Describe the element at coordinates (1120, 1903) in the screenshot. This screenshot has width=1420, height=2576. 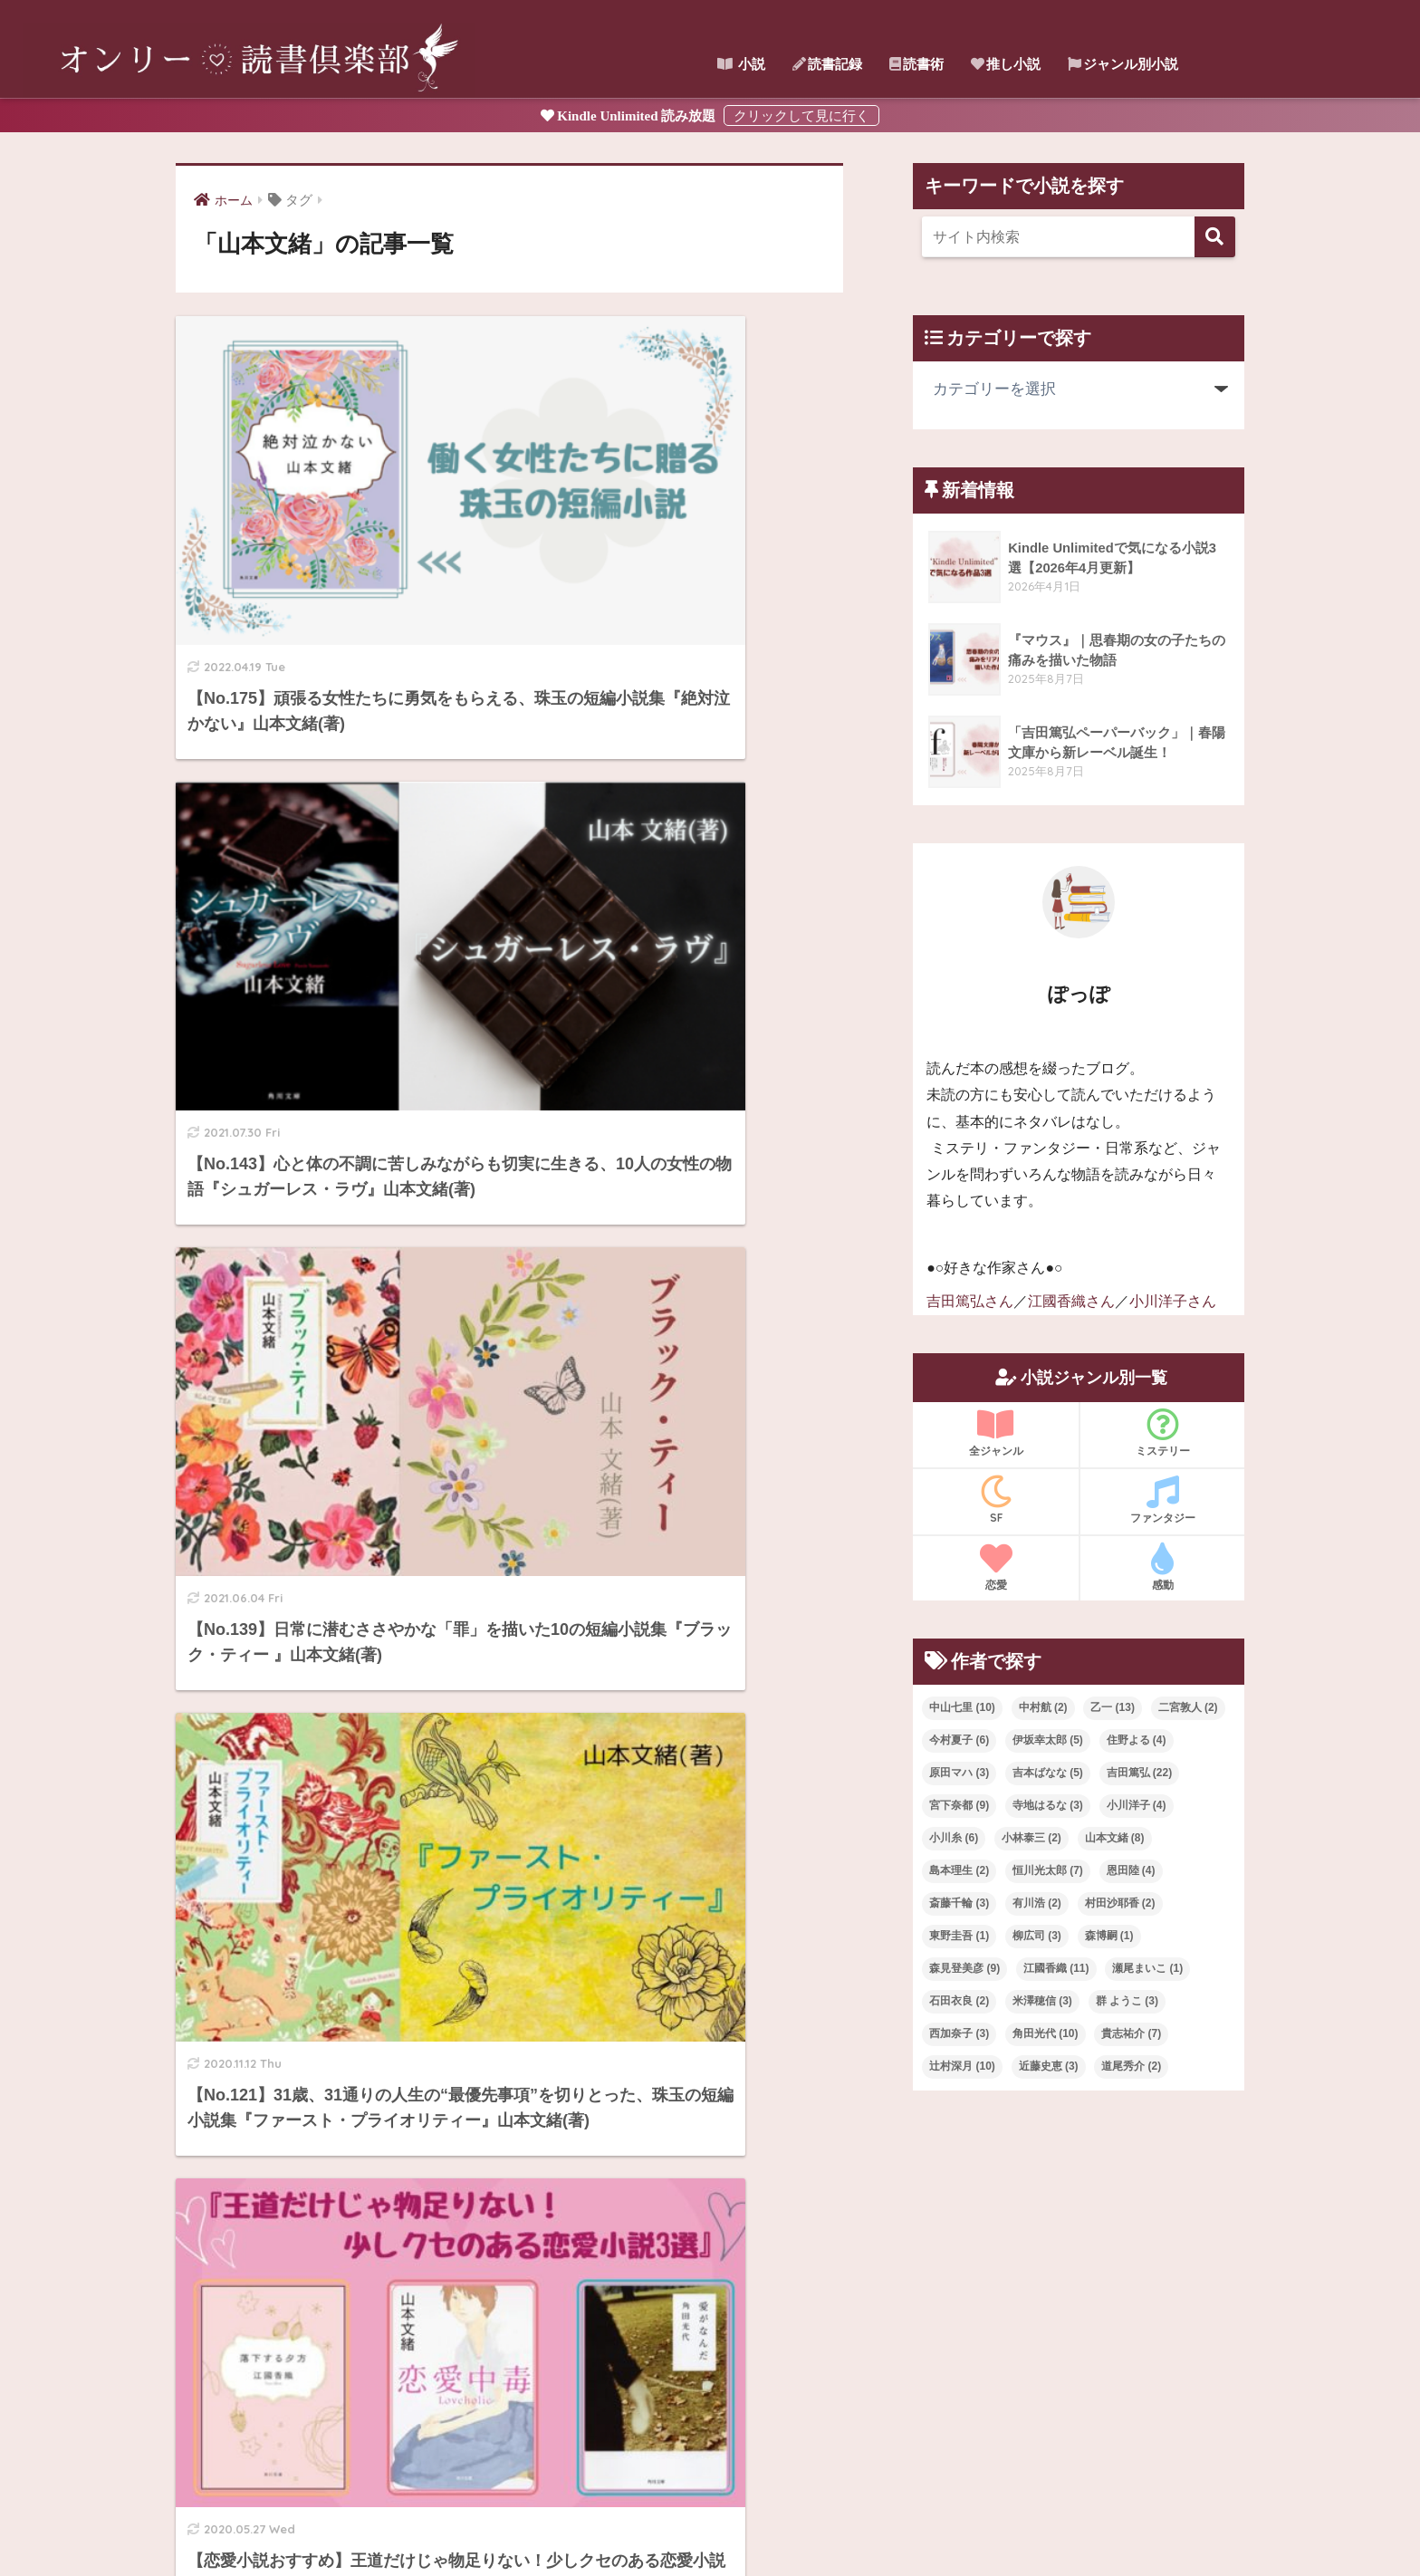
I see `村田沙耶香 [村田沙耶香 (2個の項目)]` at that location.